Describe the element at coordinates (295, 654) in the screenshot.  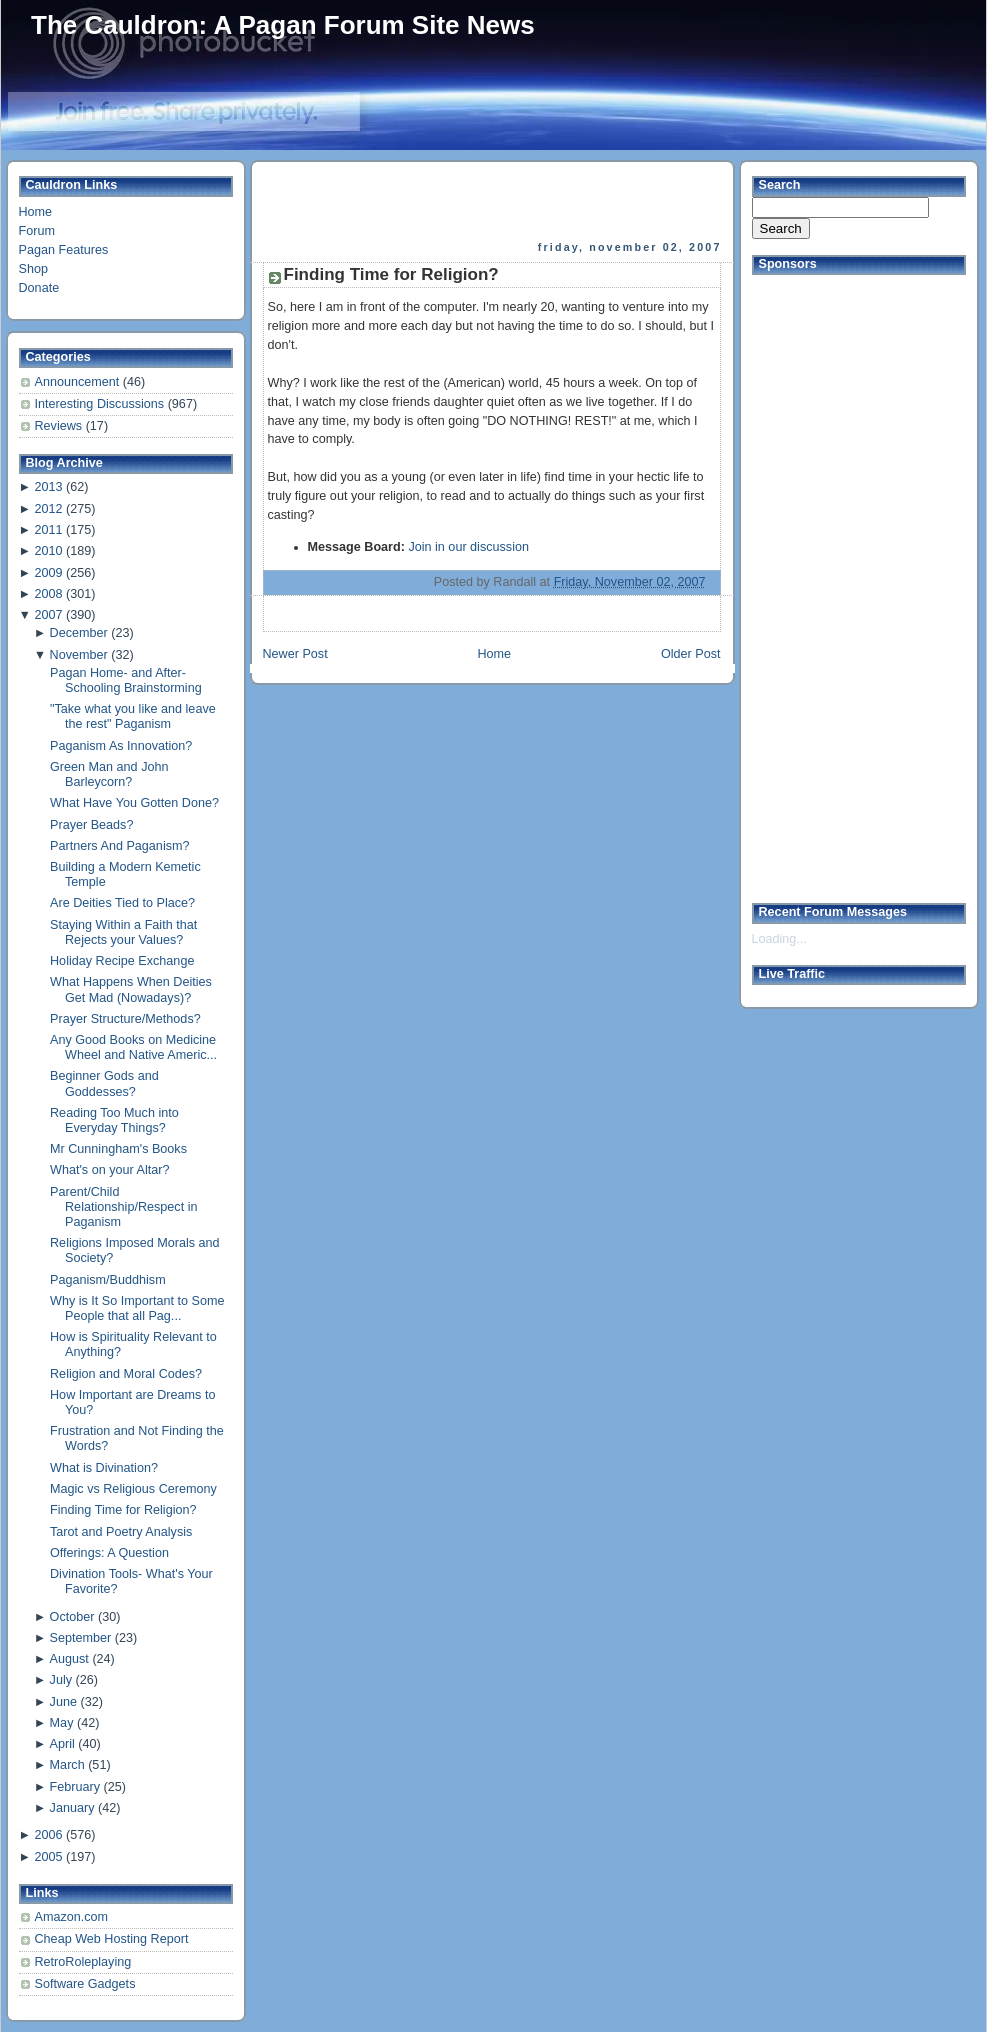
I see `Newer Post` at that location.